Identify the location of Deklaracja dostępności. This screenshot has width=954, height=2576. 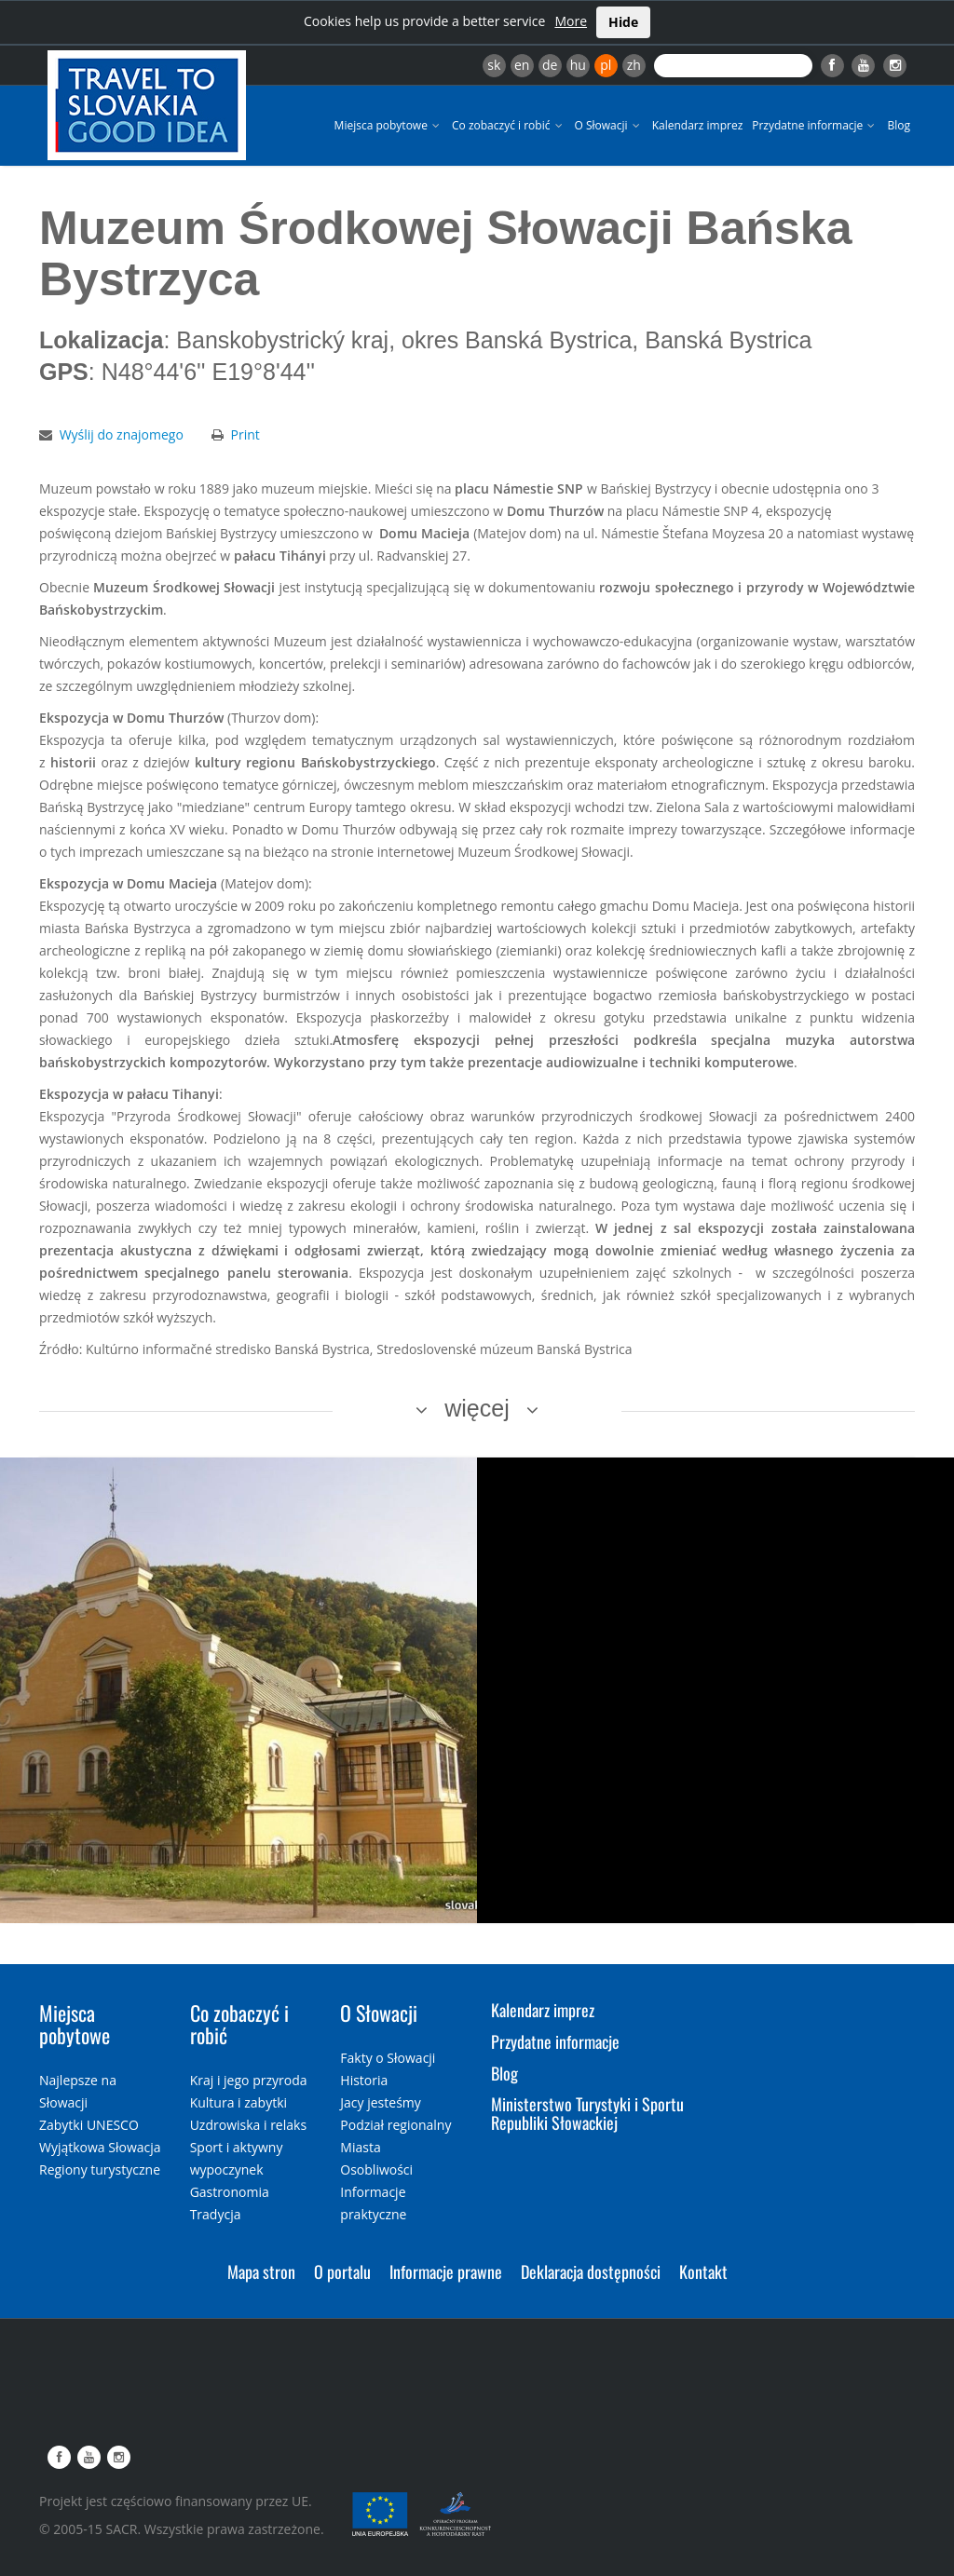
(591, 2271).